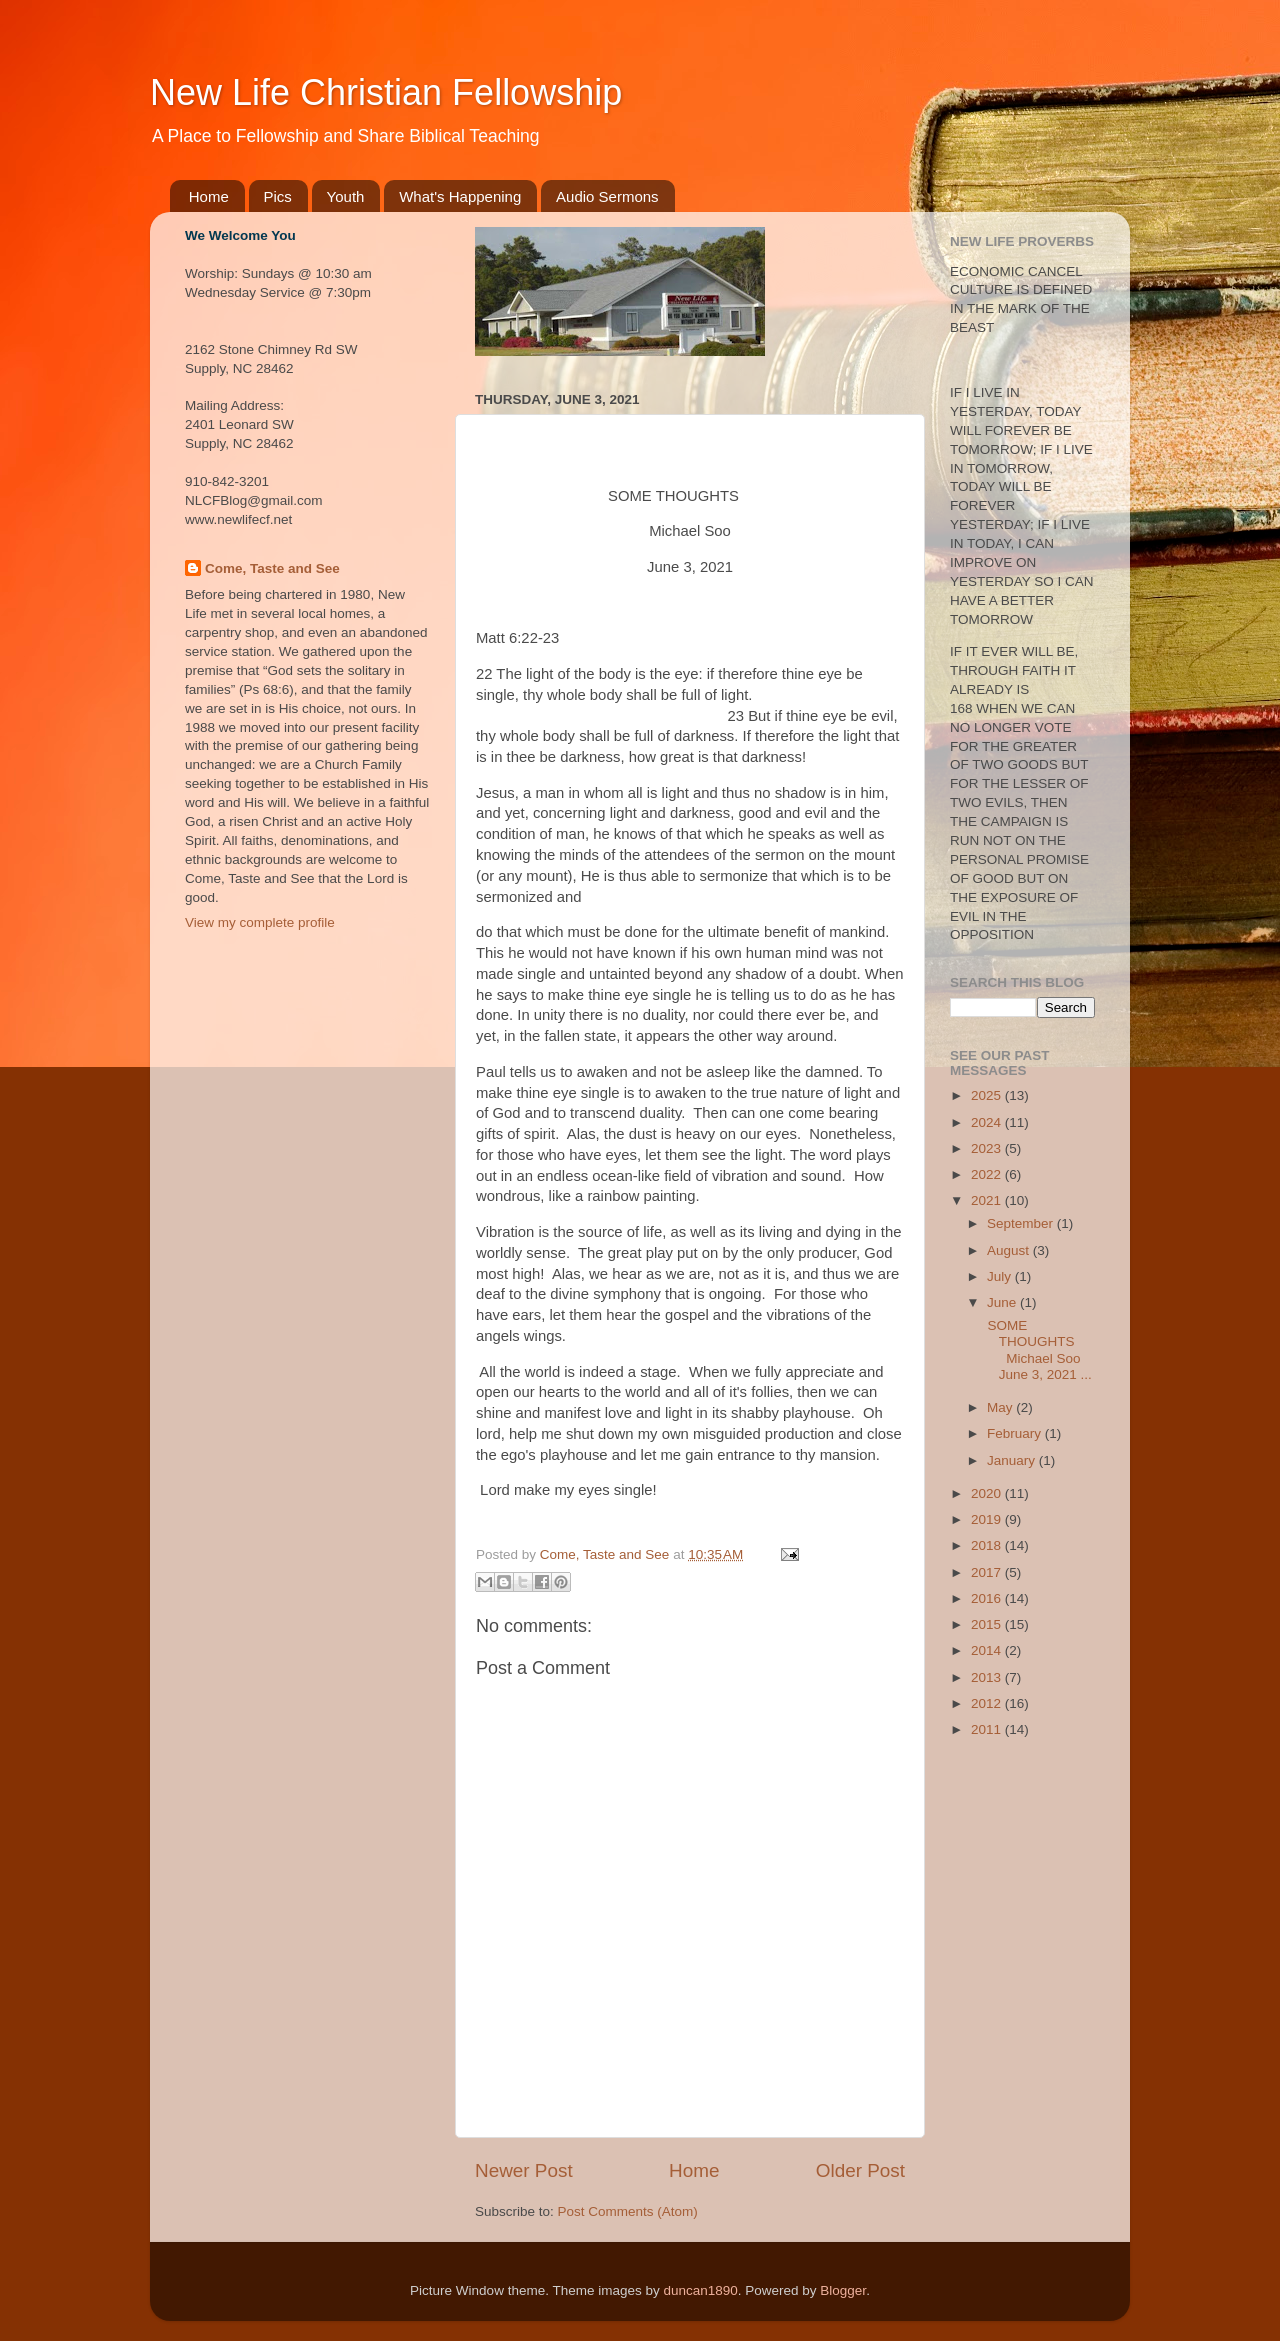 This screenshot has width=1280, height=2341. I want to click on 2022, so click(988, 1174).